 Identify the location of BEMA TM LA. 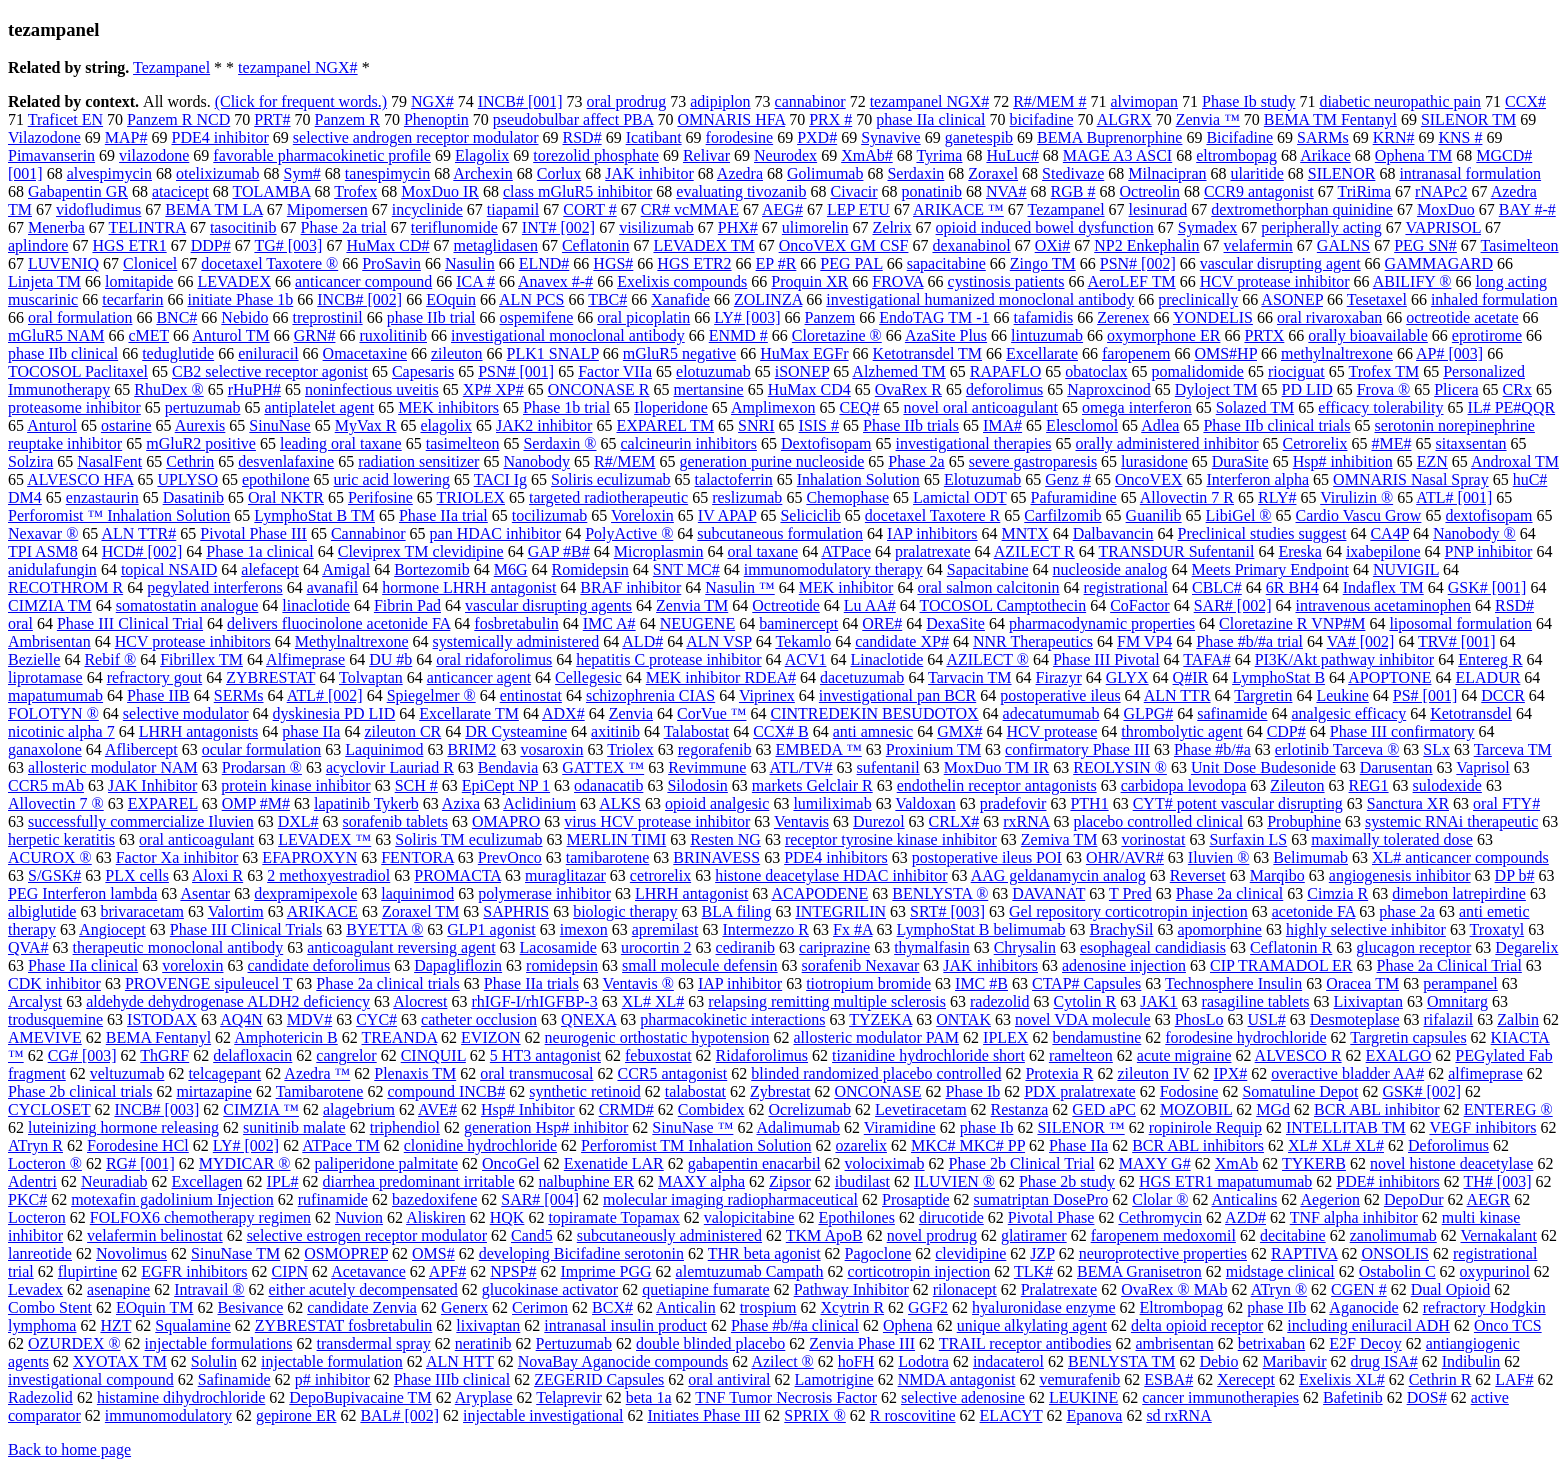
(214, 209).